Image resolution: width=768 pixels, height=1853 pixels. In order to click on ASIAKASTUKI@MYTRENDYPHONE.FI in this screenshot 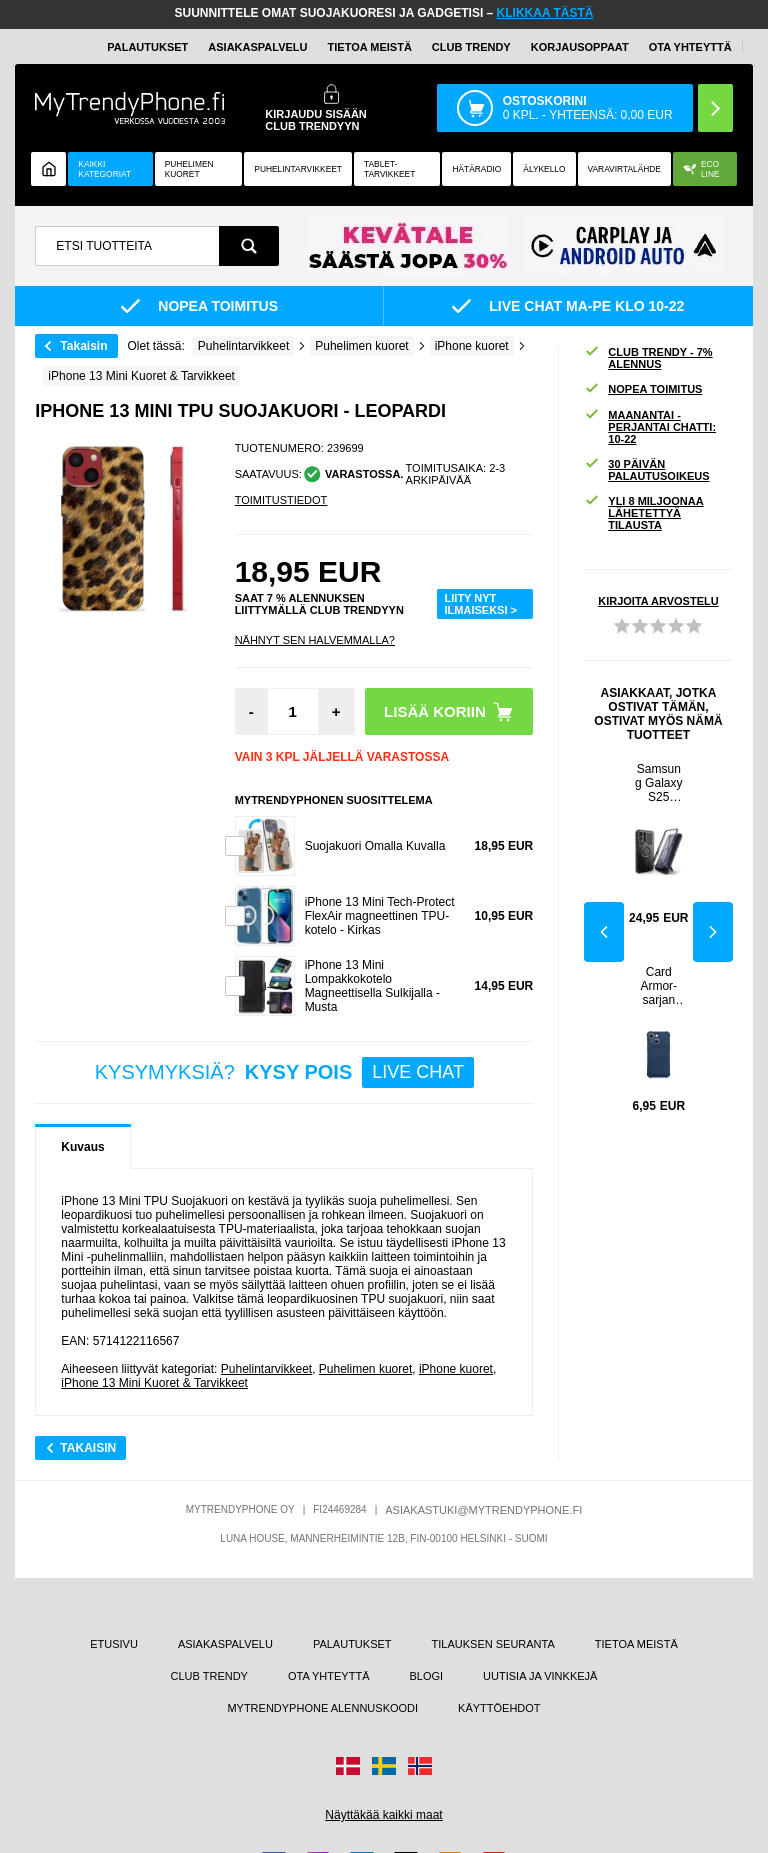, I will do `click(483, 1510)`.